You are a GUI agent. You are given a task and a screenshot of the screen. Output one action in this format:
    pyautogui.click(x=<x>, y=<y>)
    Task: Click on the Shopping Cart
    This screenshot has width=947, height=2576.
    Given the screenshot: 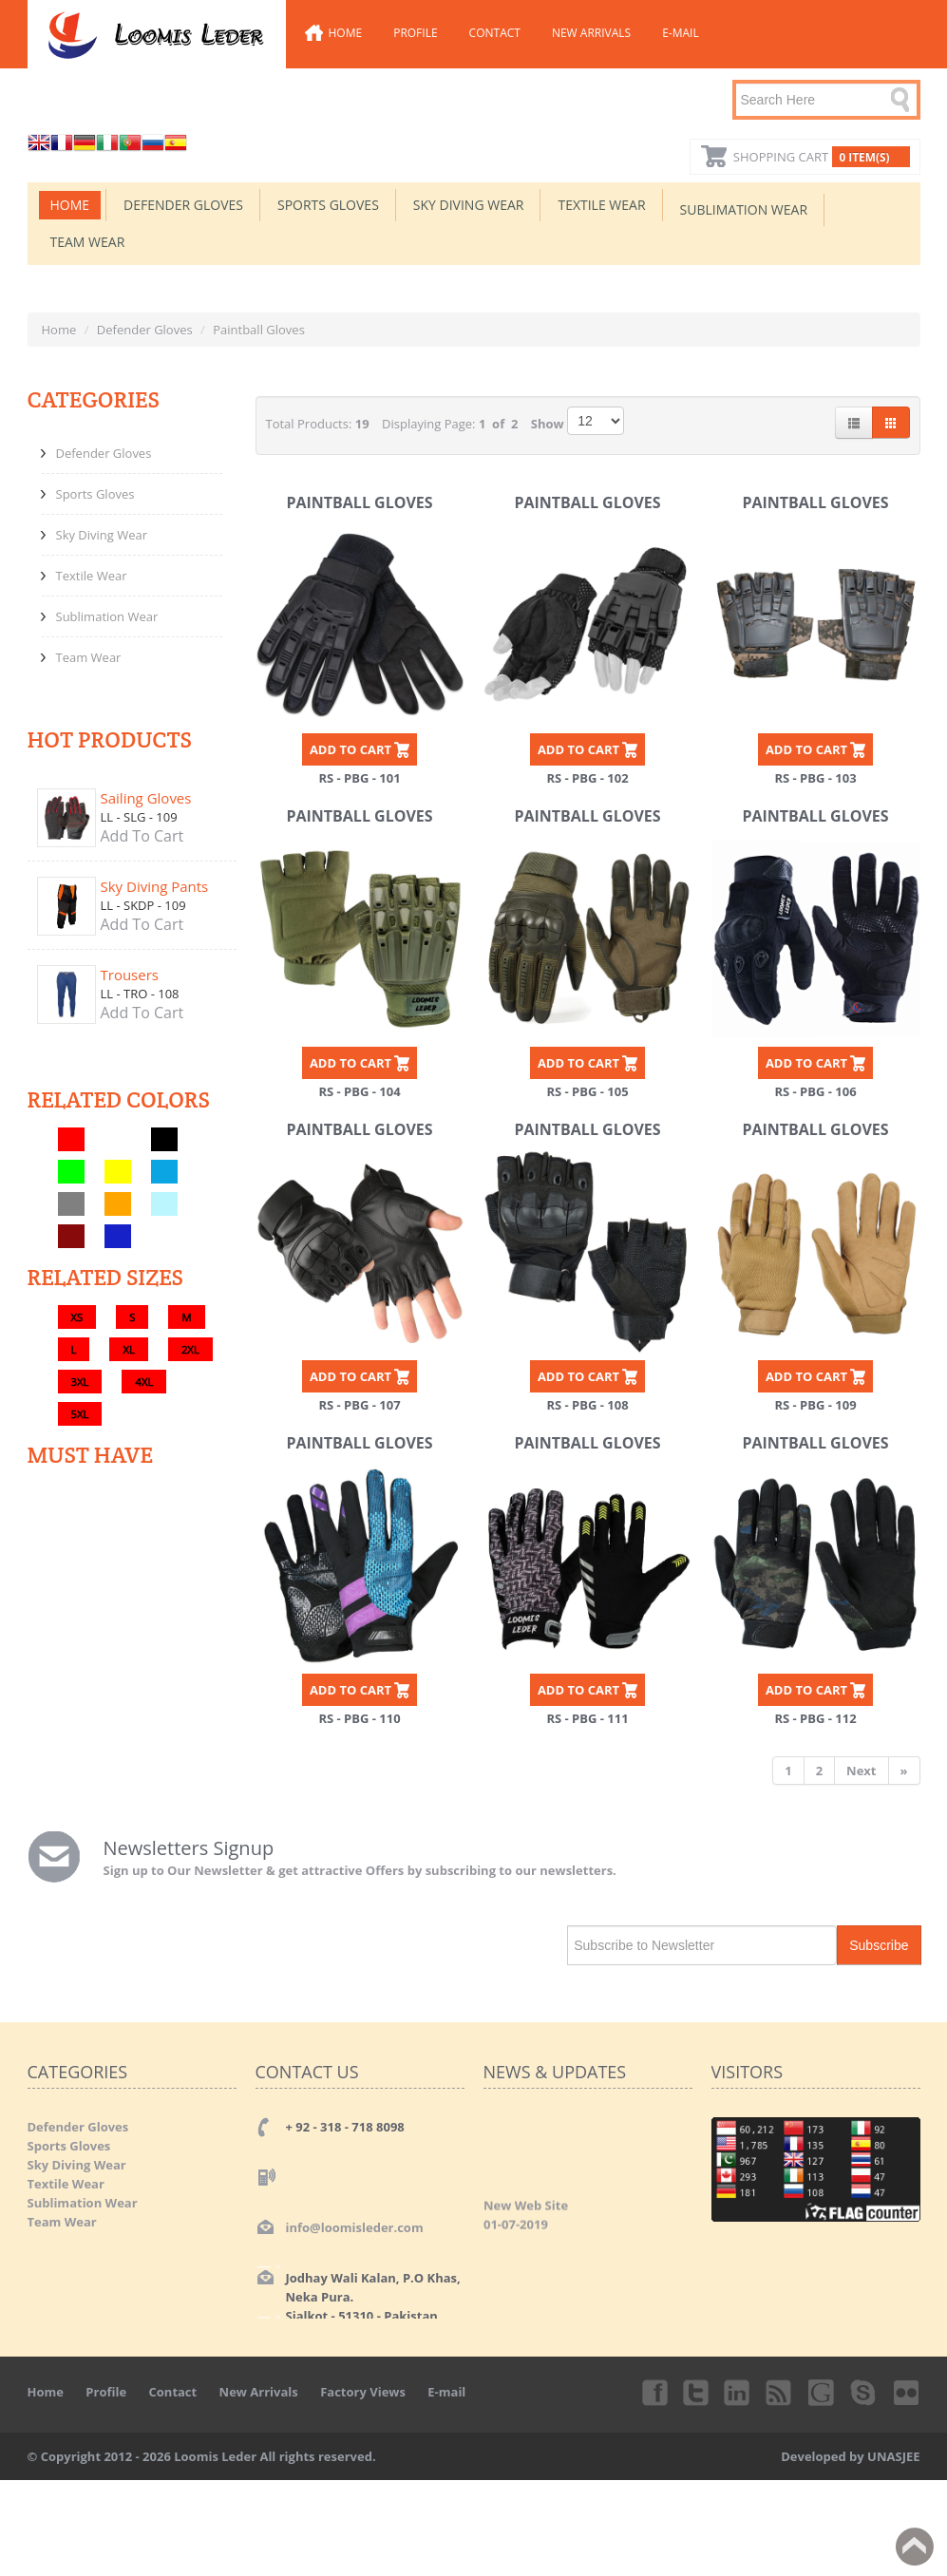 What is the action you would take?
    pyautogui.click(x=821, y=156)
    